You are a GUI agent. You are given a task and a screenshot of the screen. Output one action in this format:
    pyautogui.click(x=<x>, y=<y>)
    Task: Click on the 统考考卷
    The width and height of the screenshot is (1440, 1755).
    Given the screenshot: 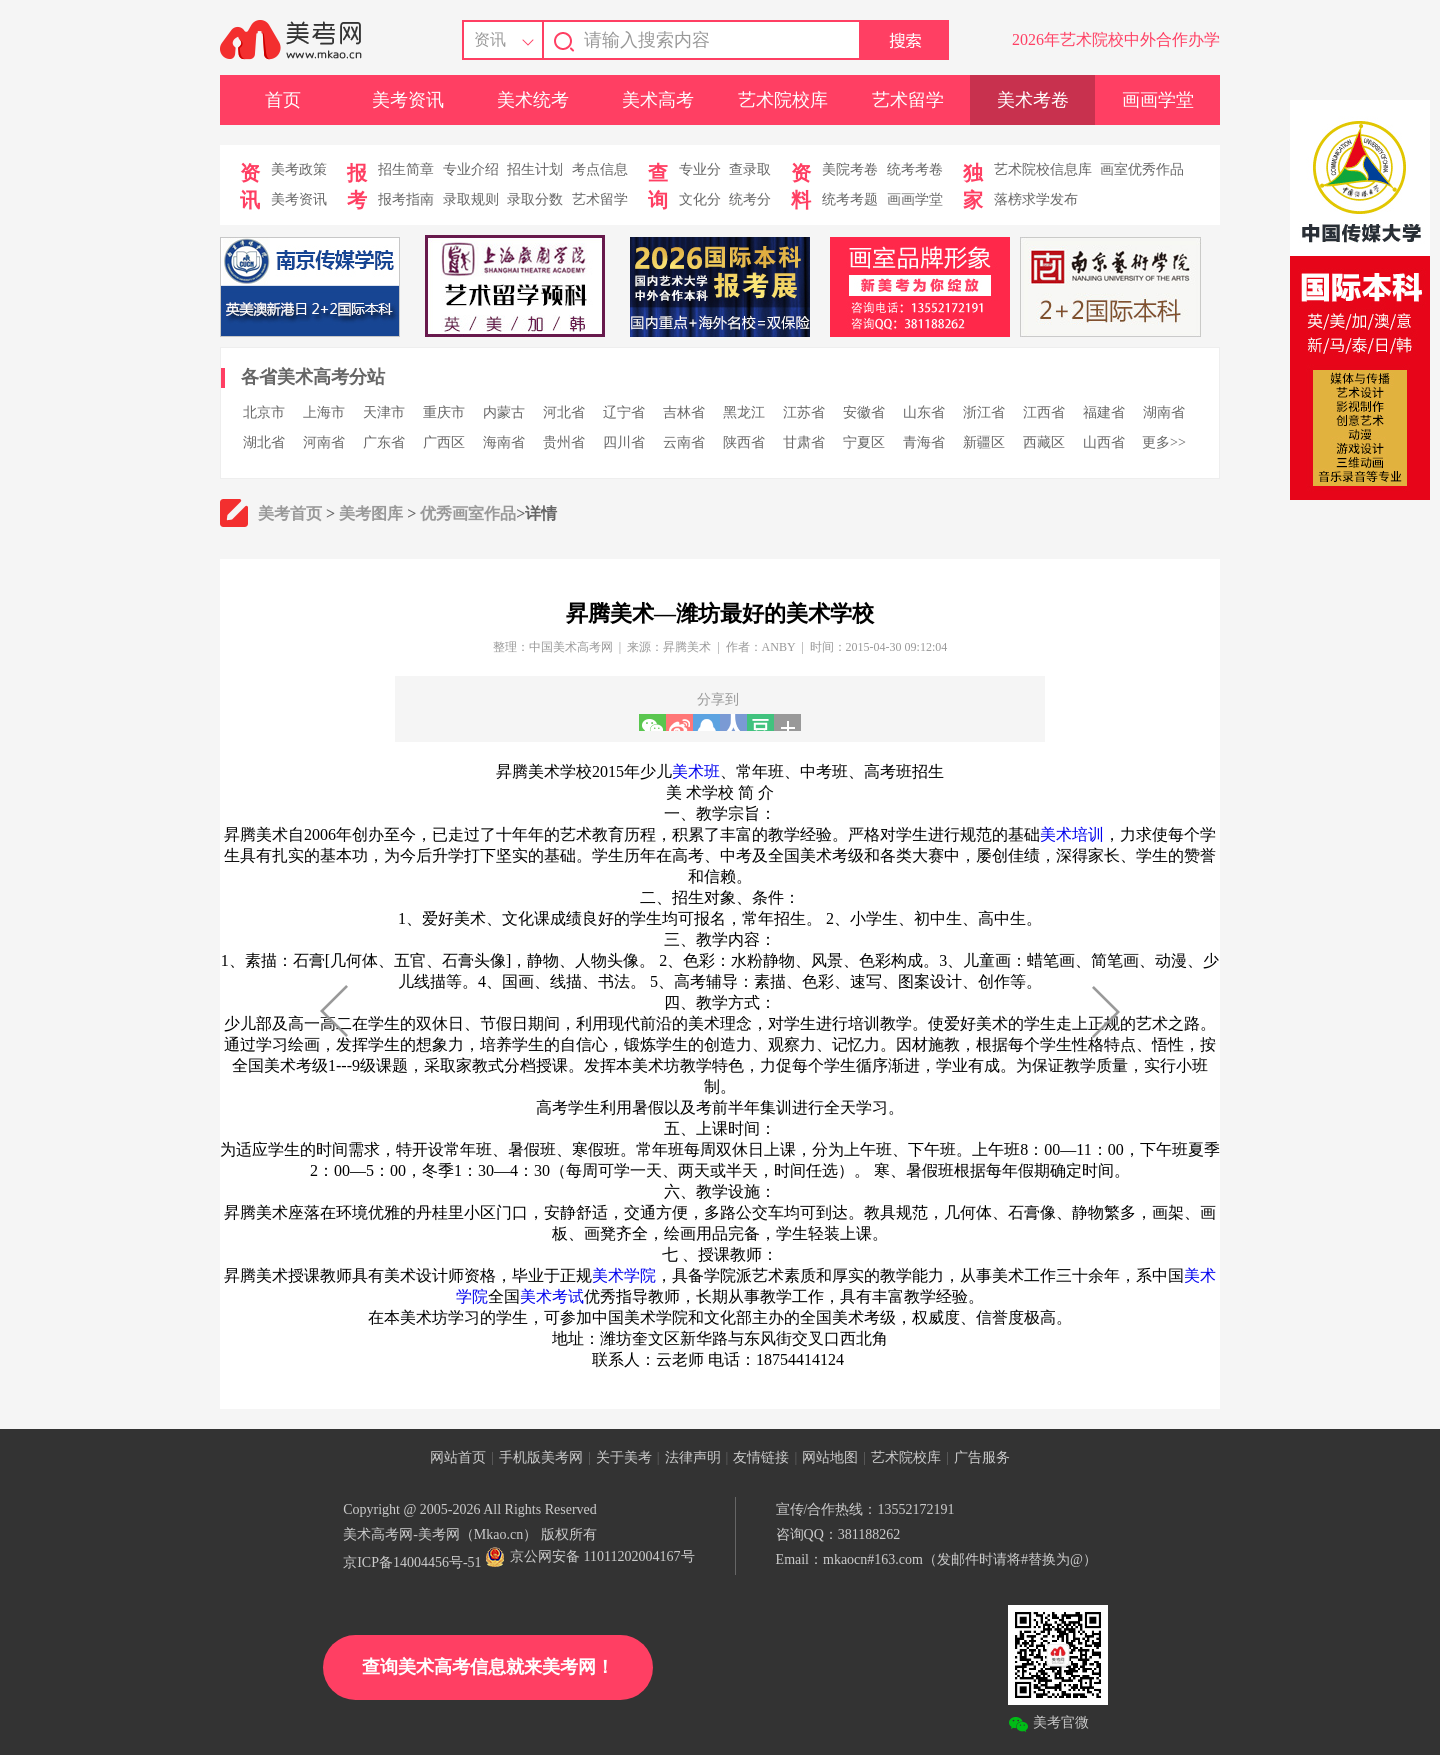 What is the action you would take?
    pyautogui.click(x=915, y=169)
    